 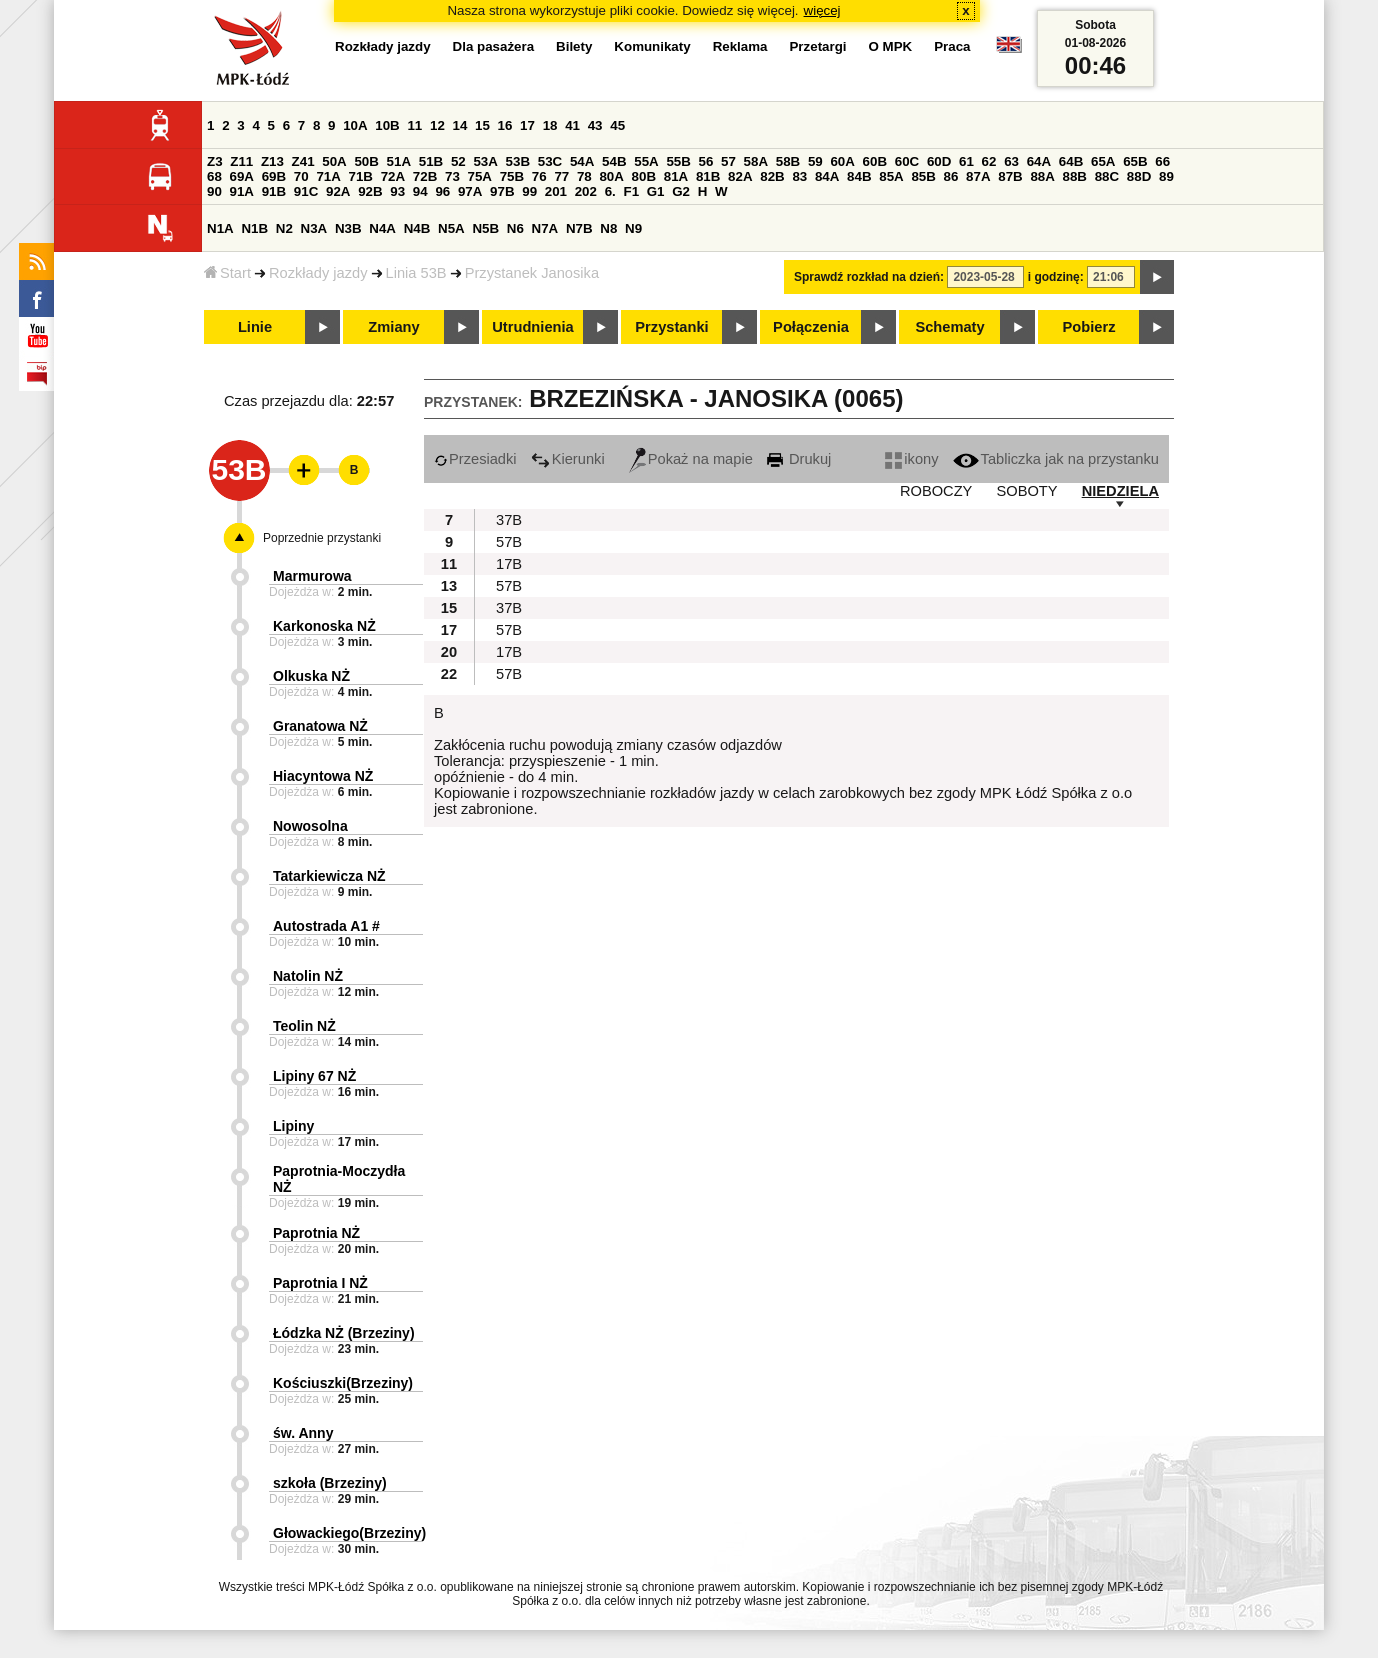 What do you see at coordinates (842, 161) in the screenshot?
I see `60A` at bounding box center [842, 161].